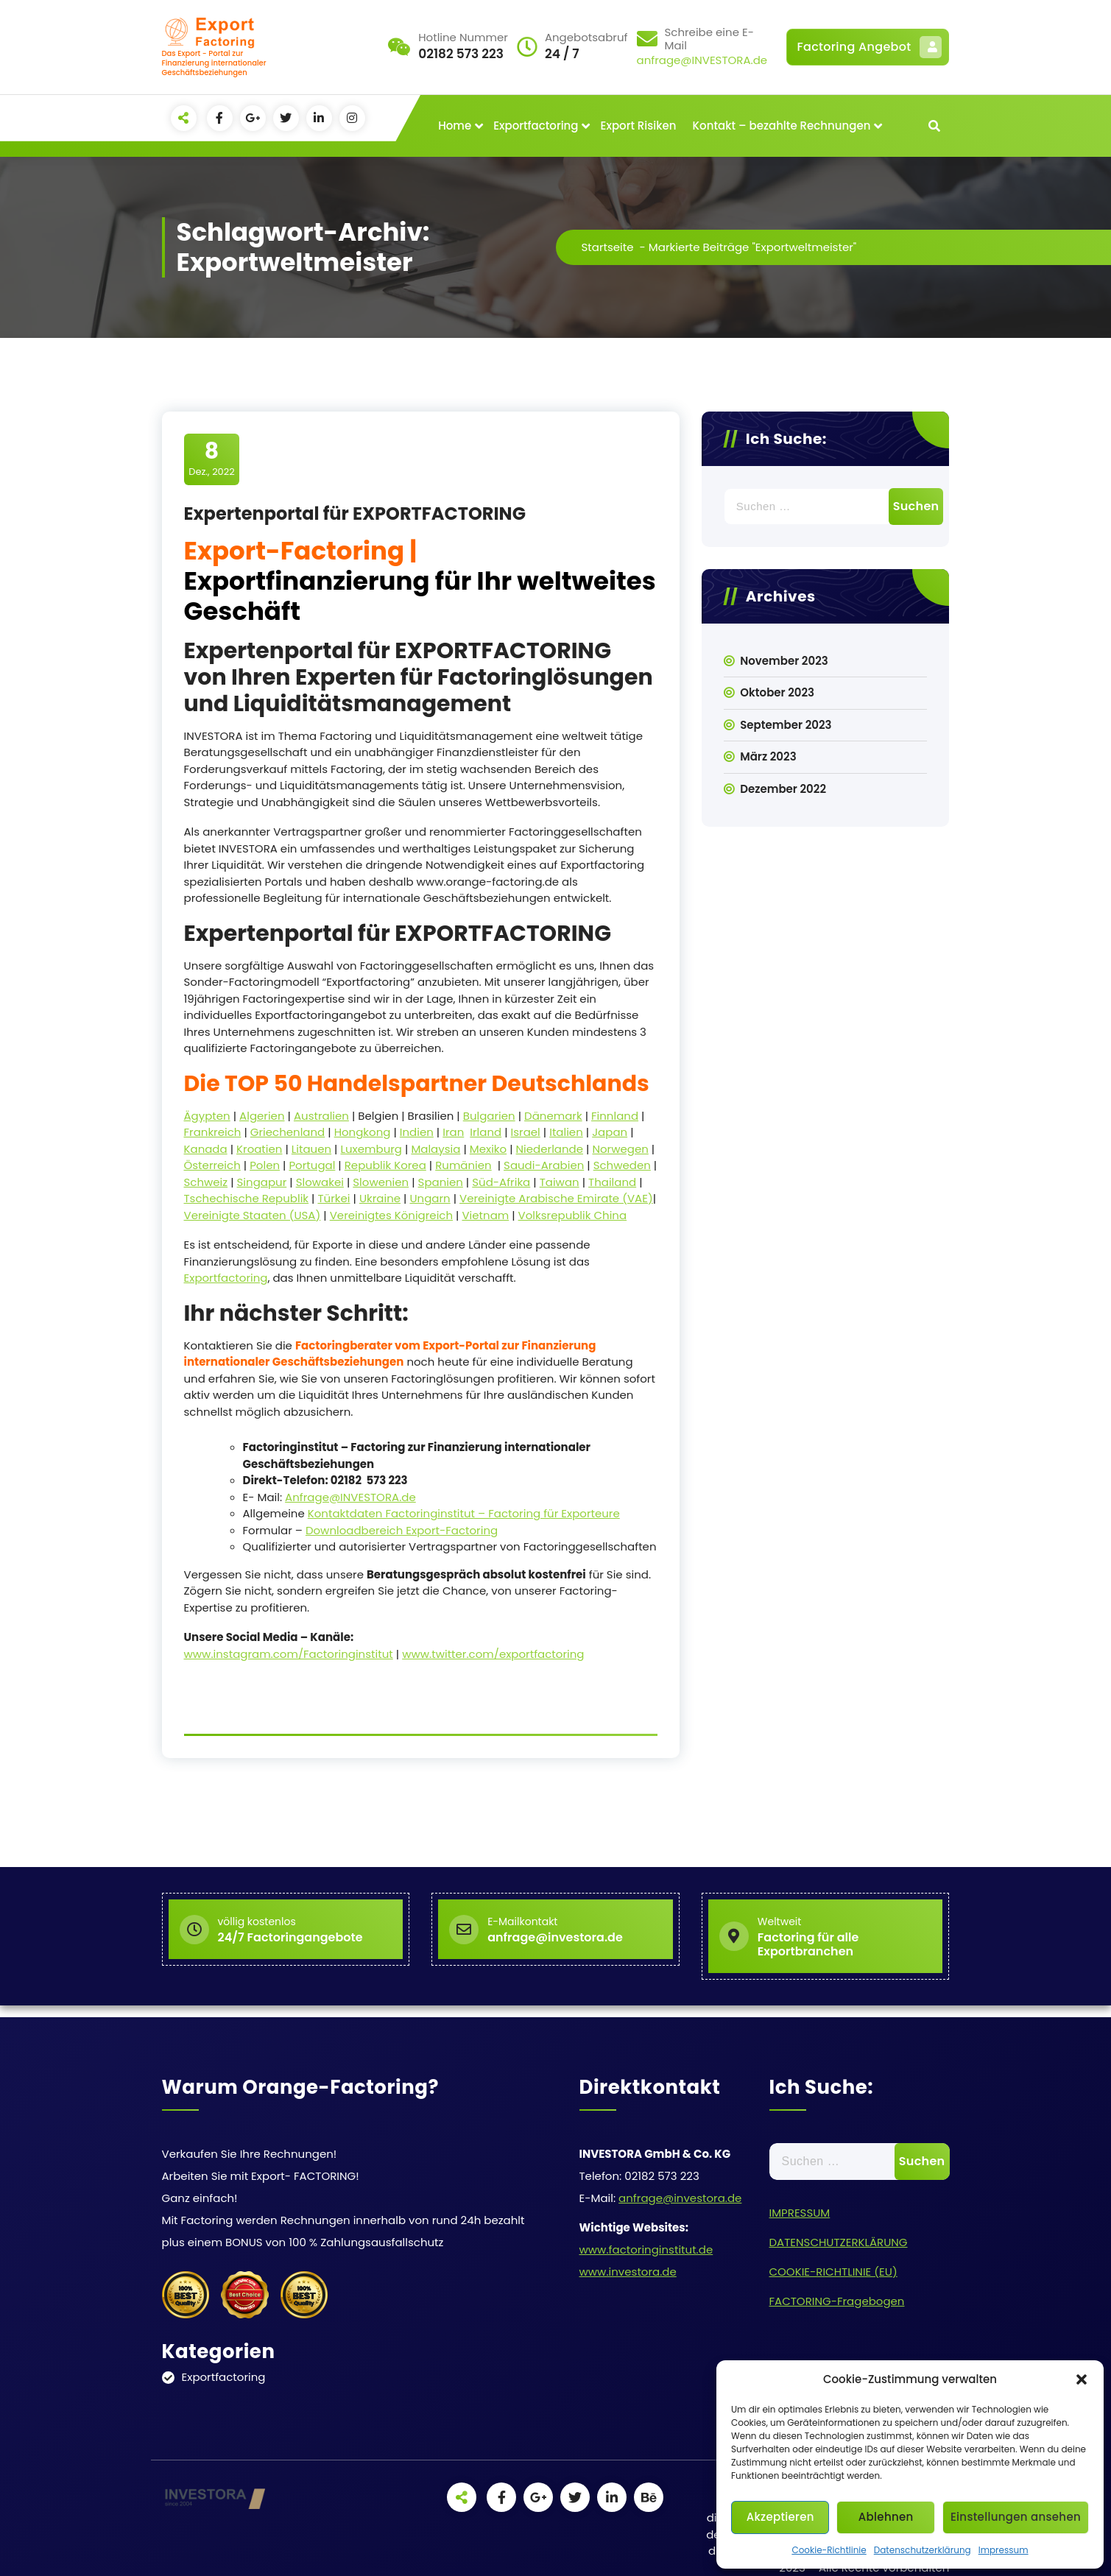  What do you see at coordinates (252, 1215) in the screenshot?
I see `Vereinigte Staaten (USA)` at bounding box center [252, 1215].